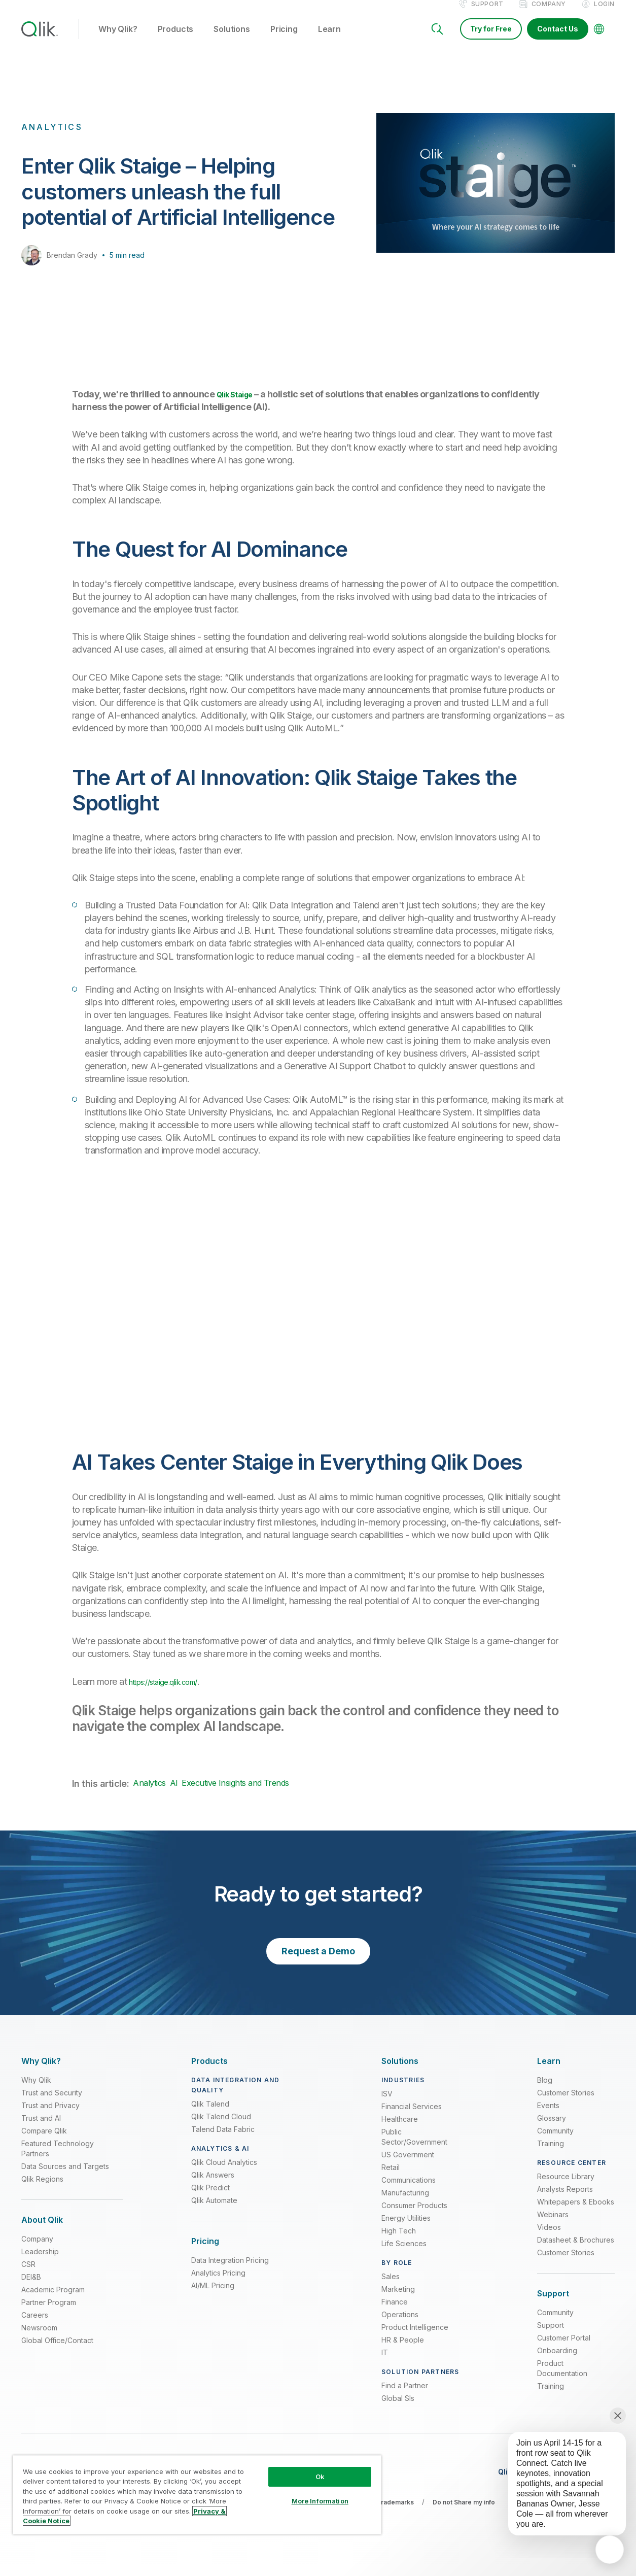 This screenshot has height=2576, width=636. Describe the element at coordinates (406, 2228) in the screenshot. I see `Energy Utilities` at that location.